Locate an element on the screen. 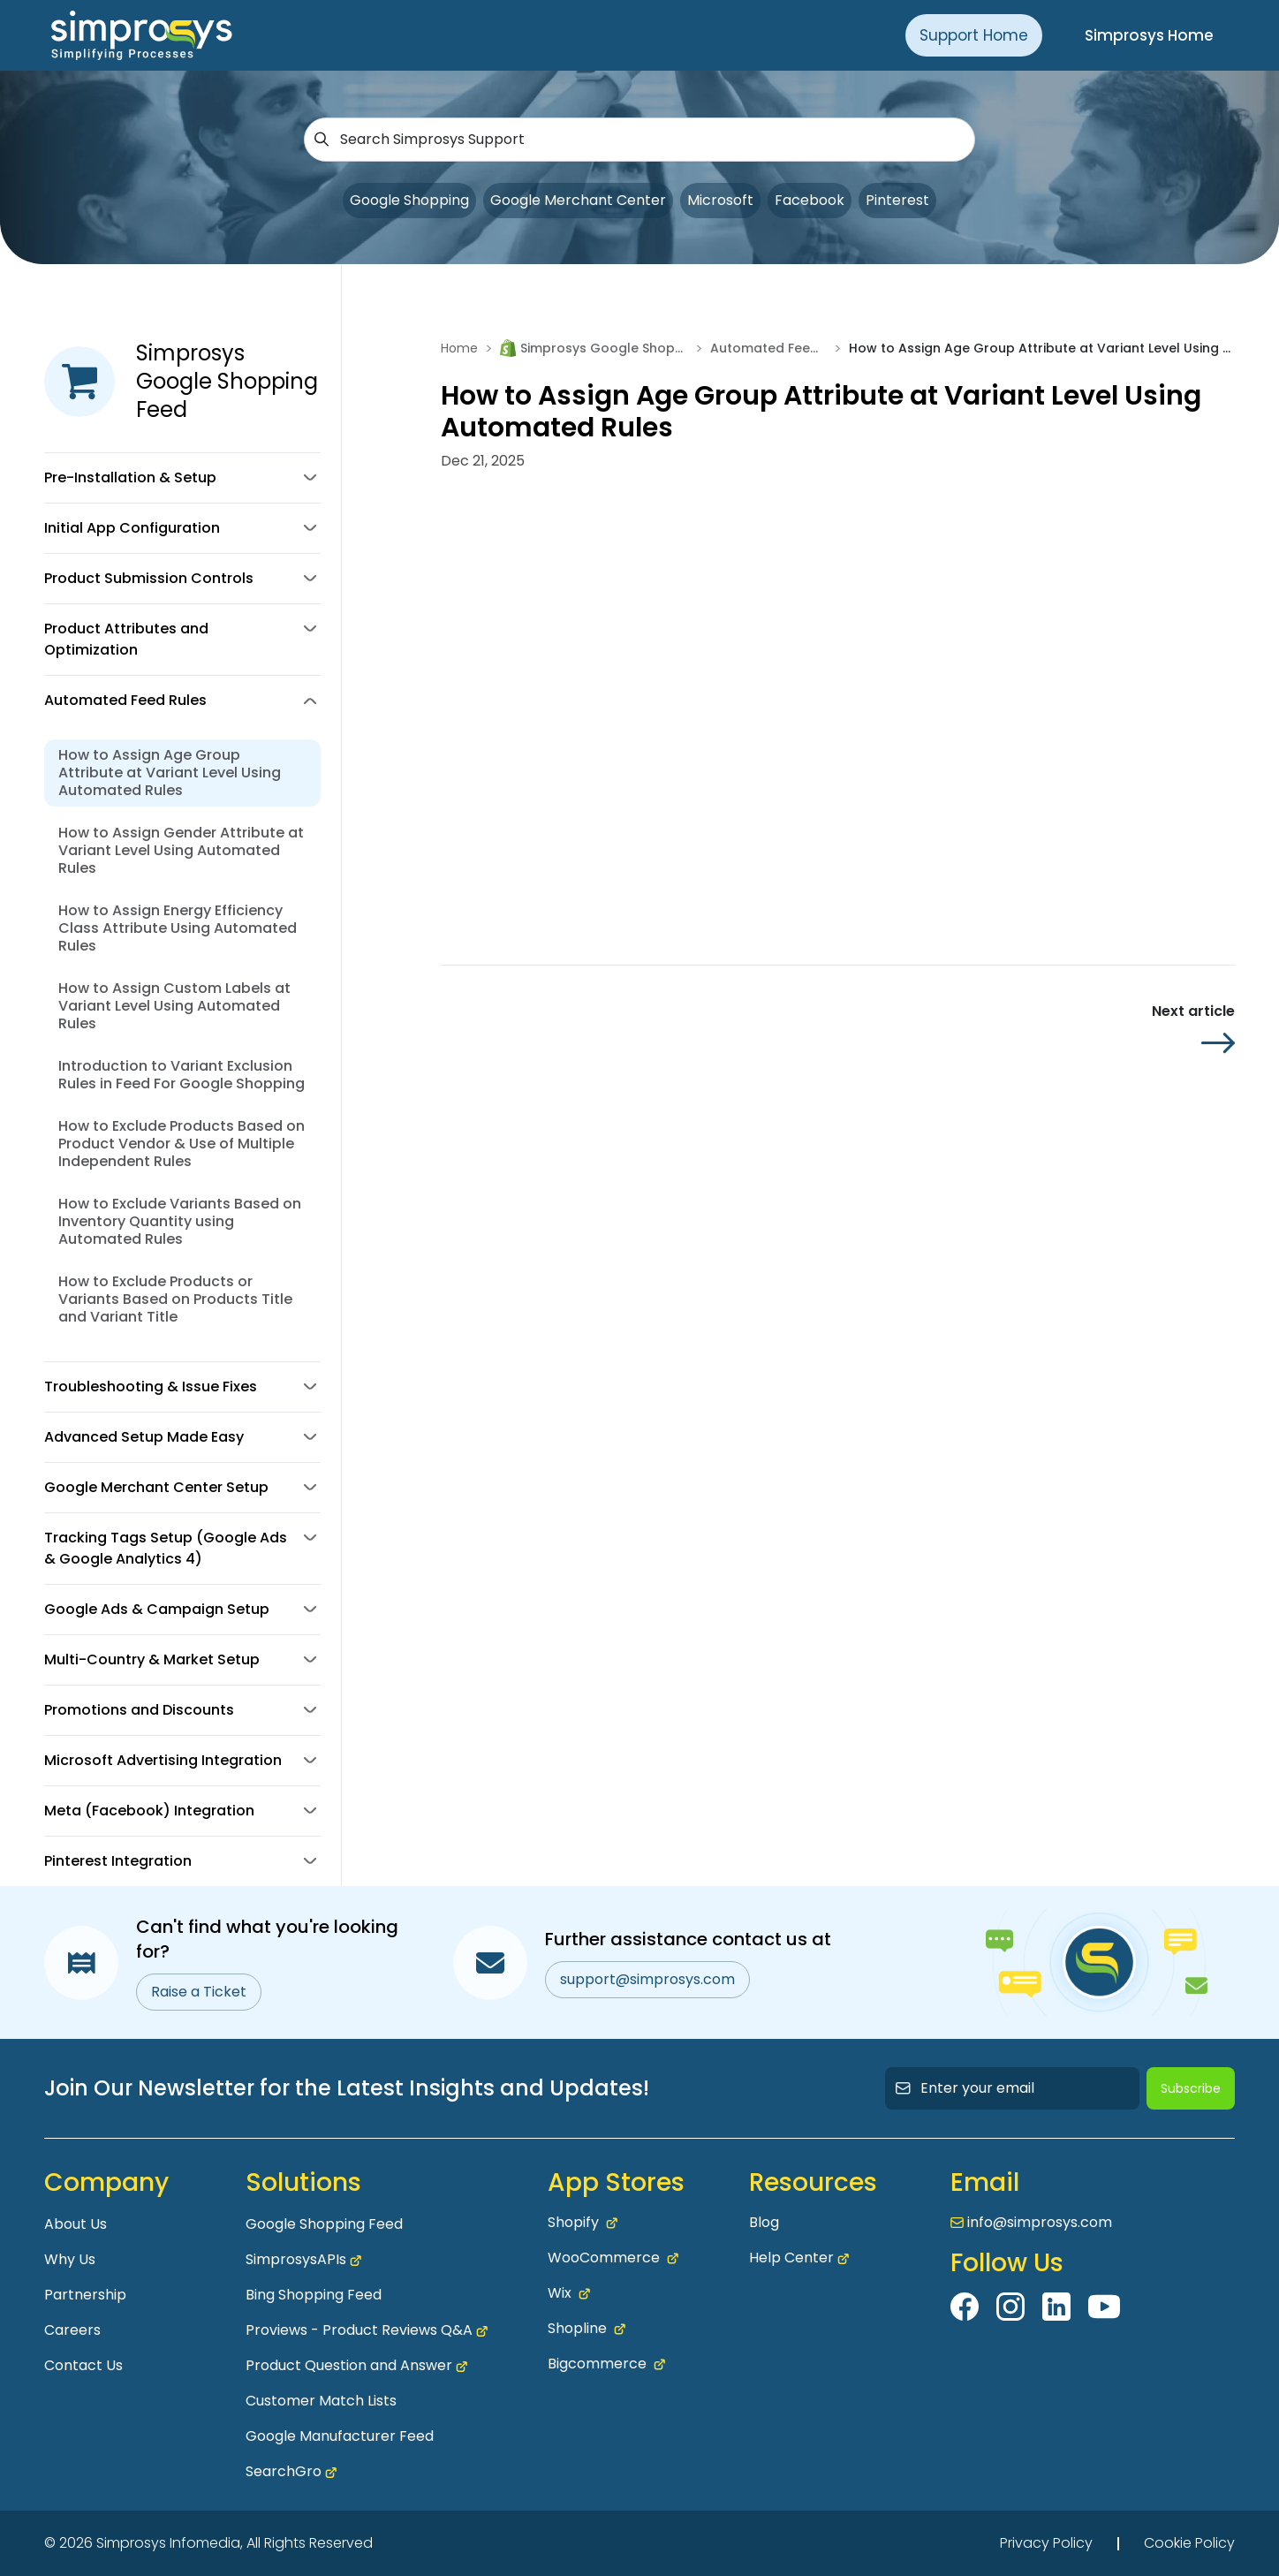  Bigcommerce is located at coordinates (606, 2364).